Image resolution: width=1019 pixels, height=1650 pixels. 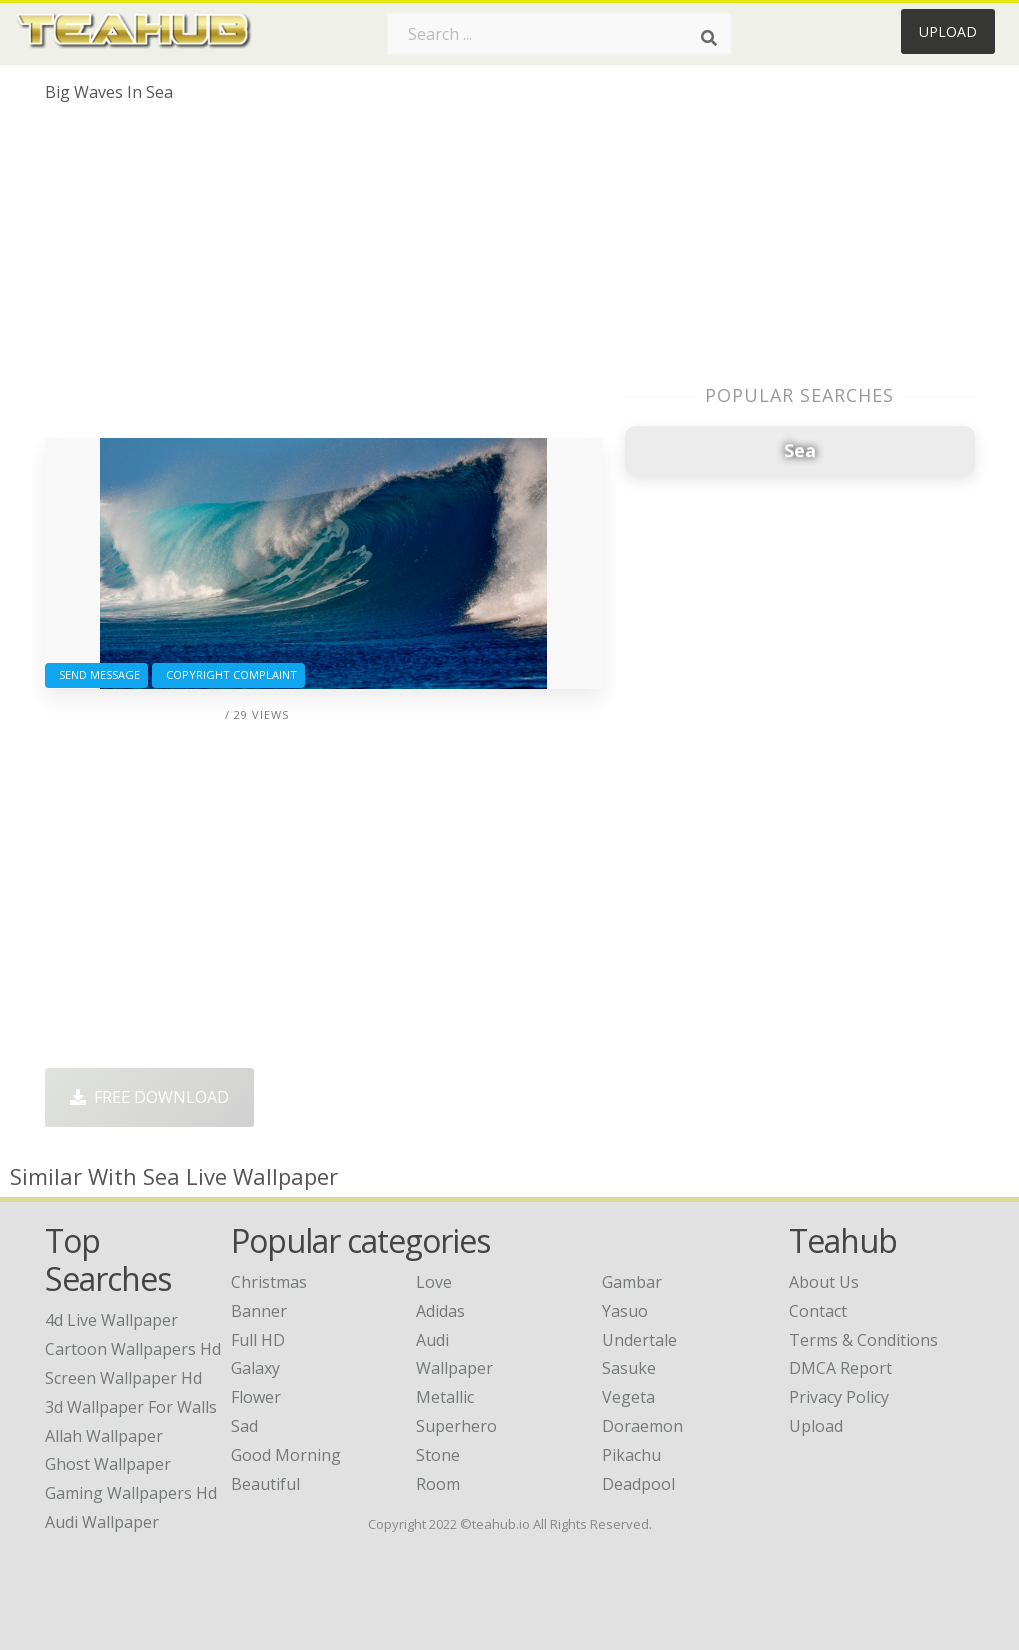 I want to click on Superhero, so click(x=456, y=1426).